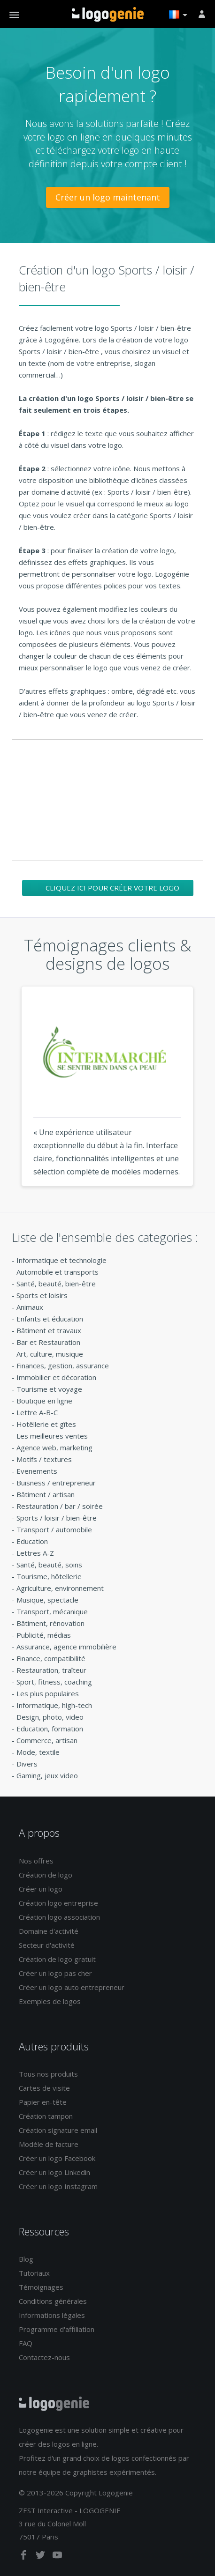  What do you see at coordinates (44, 1400) in the screenshot?
I see `Boutique en ligne` at bounding box center [44, 1400].